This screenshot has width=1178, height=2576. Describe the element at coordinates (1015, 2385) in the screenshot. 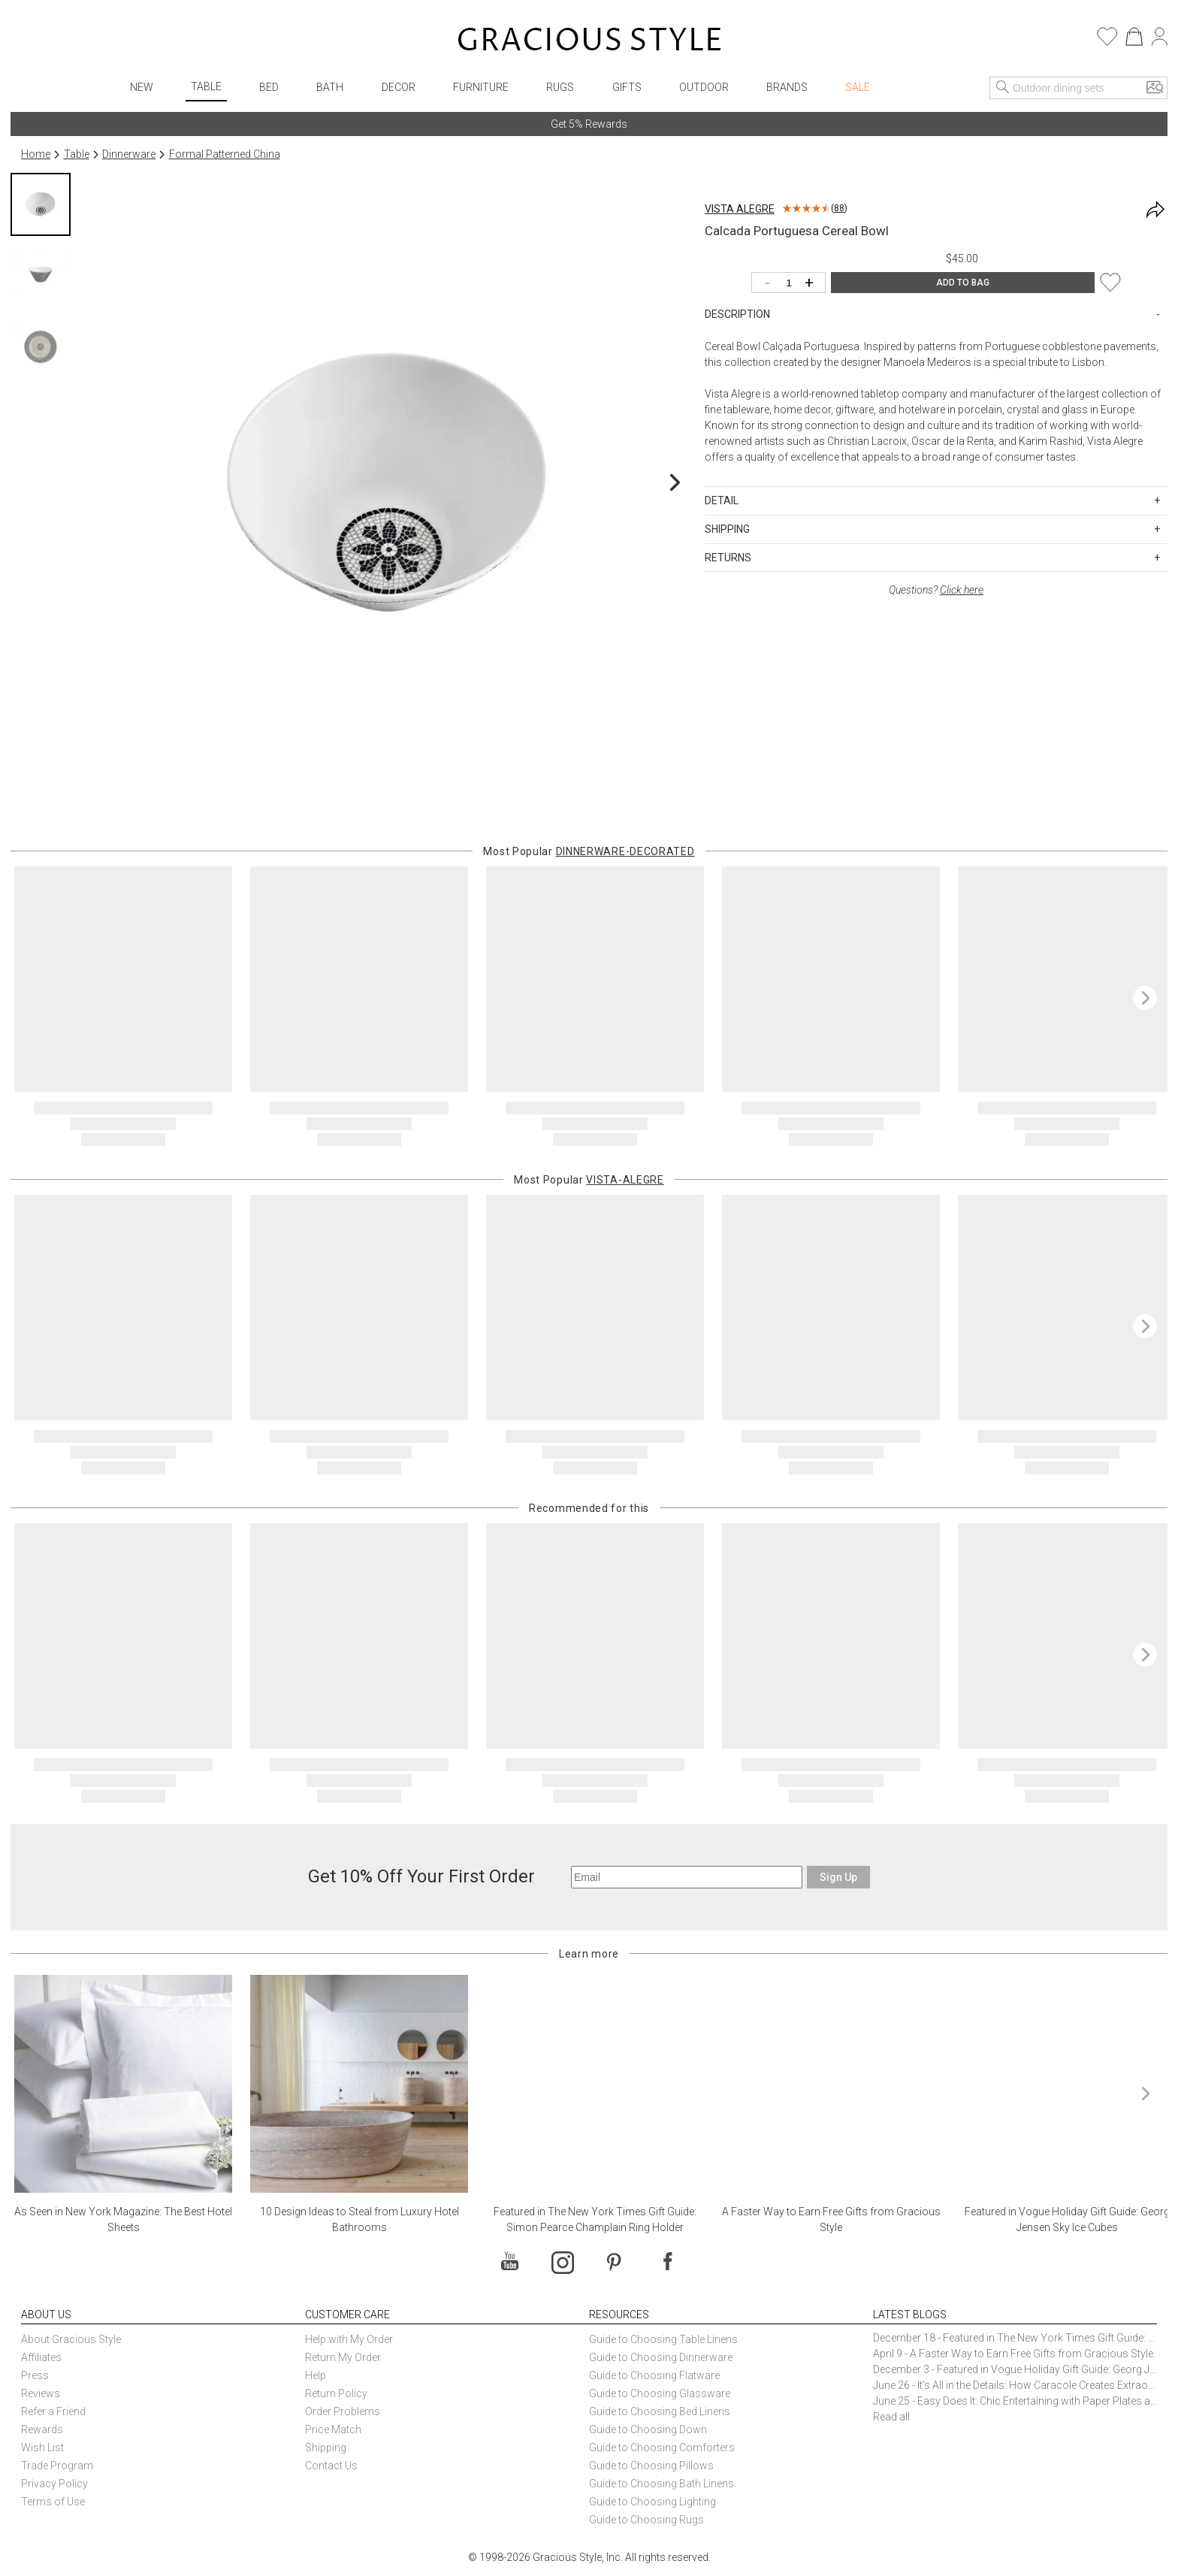

I see `June 26 - It’s All in the Details: How Caracole Creates Extraordinary Furniture Pieces` at that location.